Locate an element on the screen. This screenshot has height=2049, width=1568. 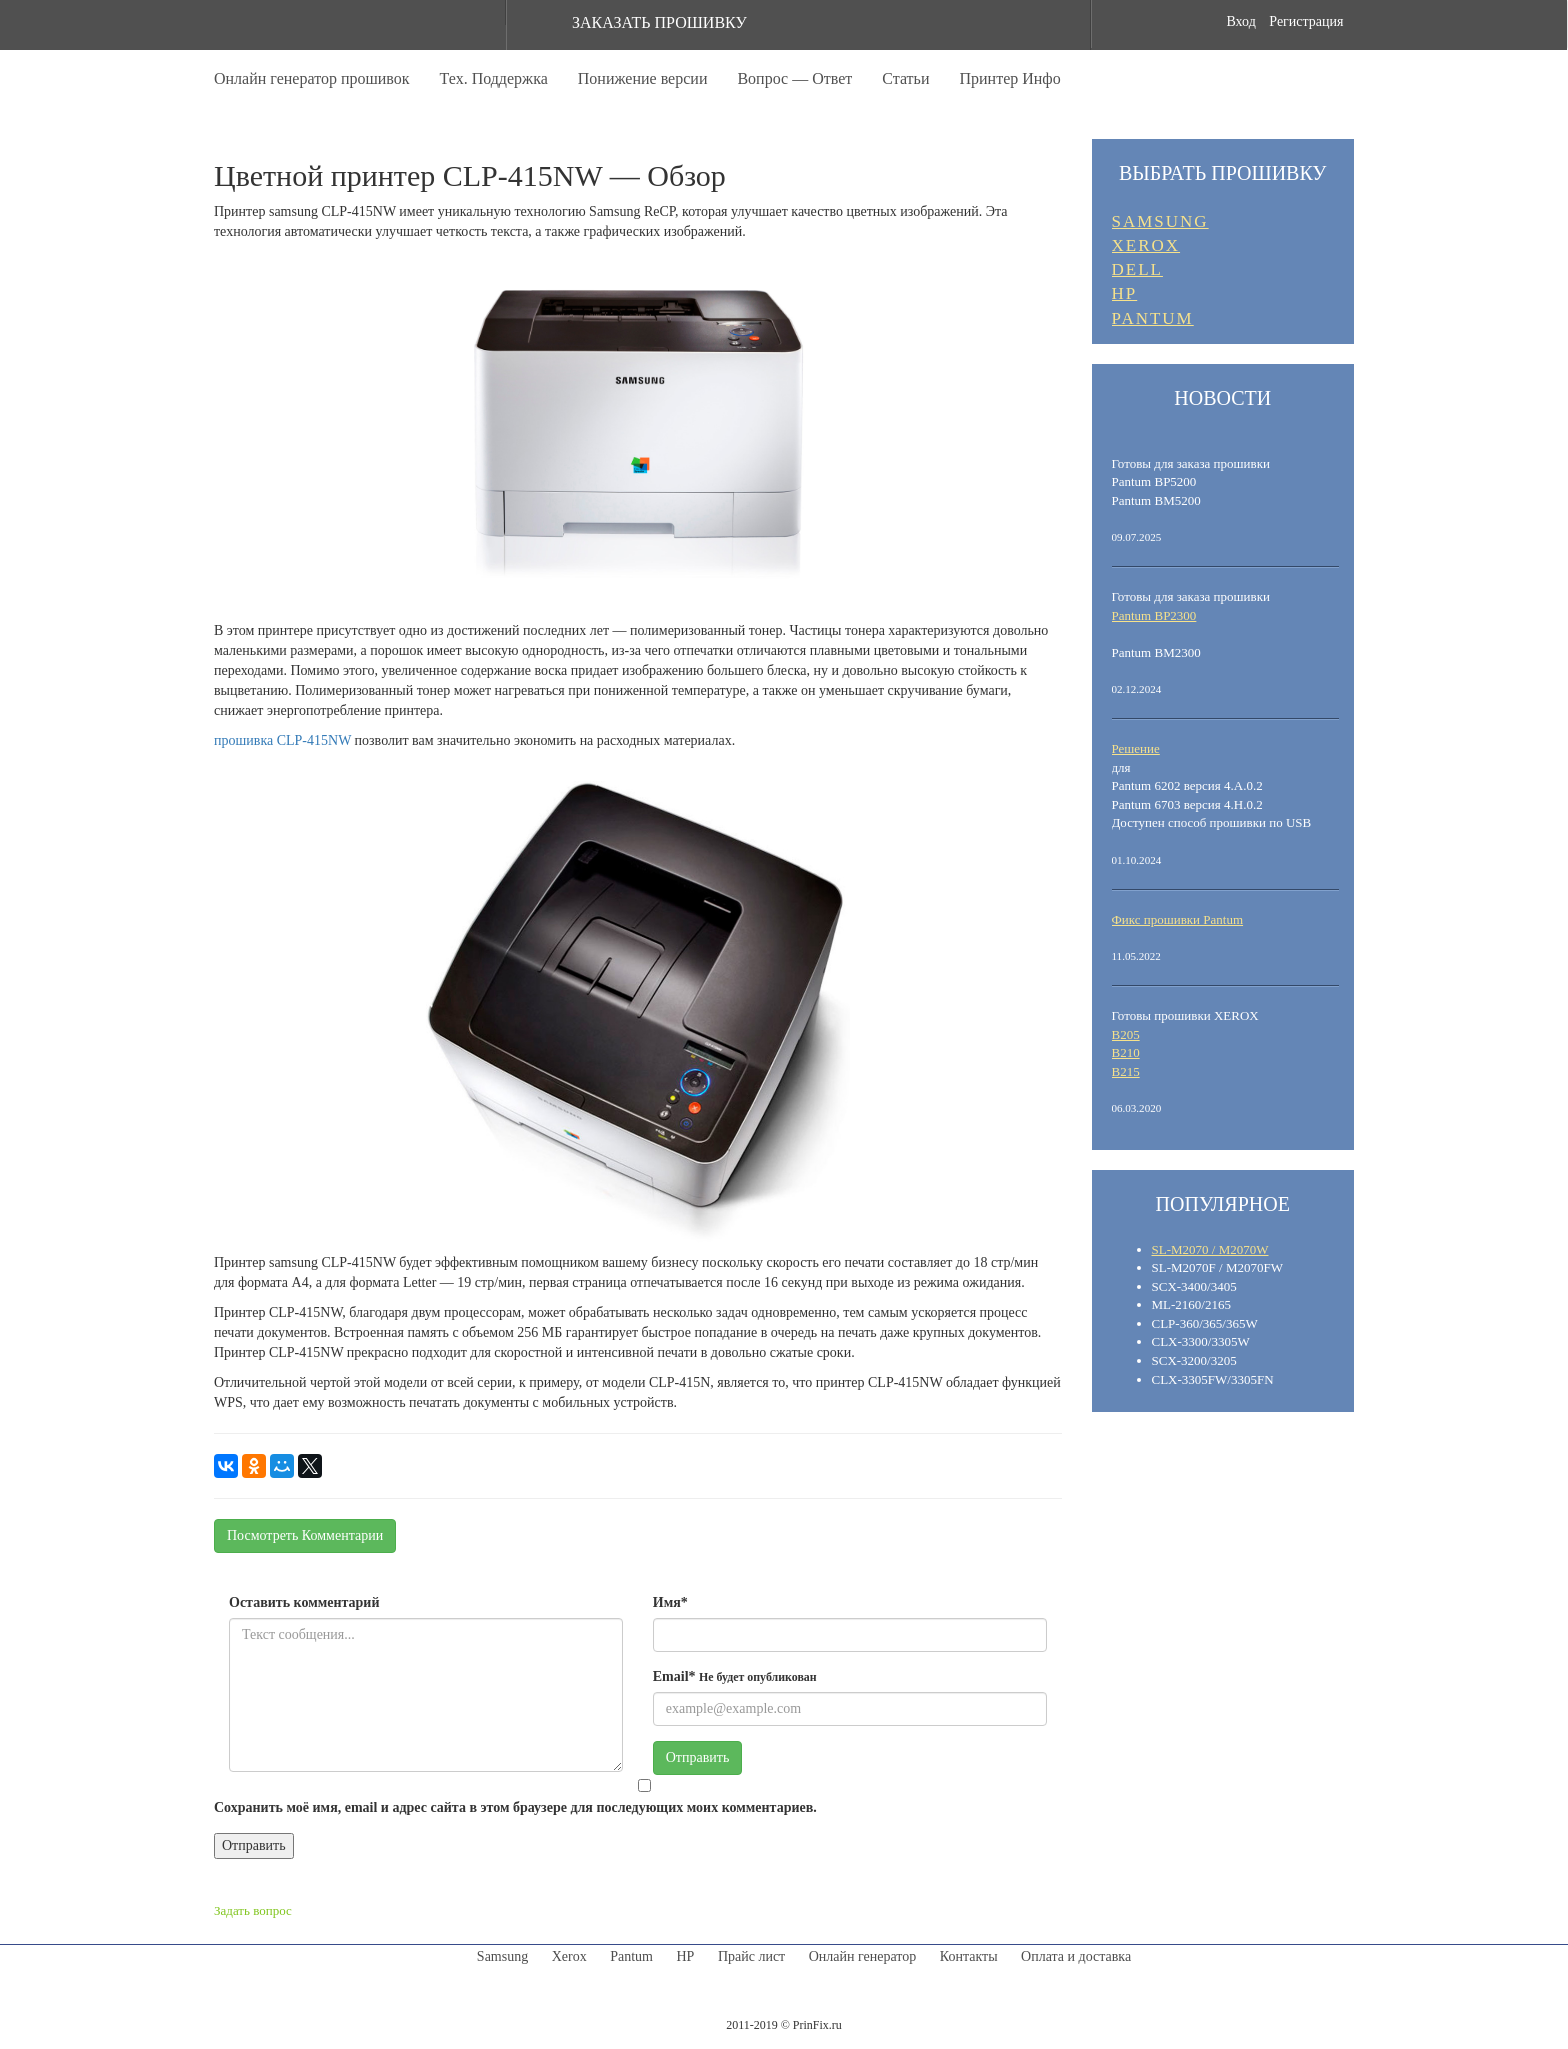
XEROX is located at coordinates (1146, 245).